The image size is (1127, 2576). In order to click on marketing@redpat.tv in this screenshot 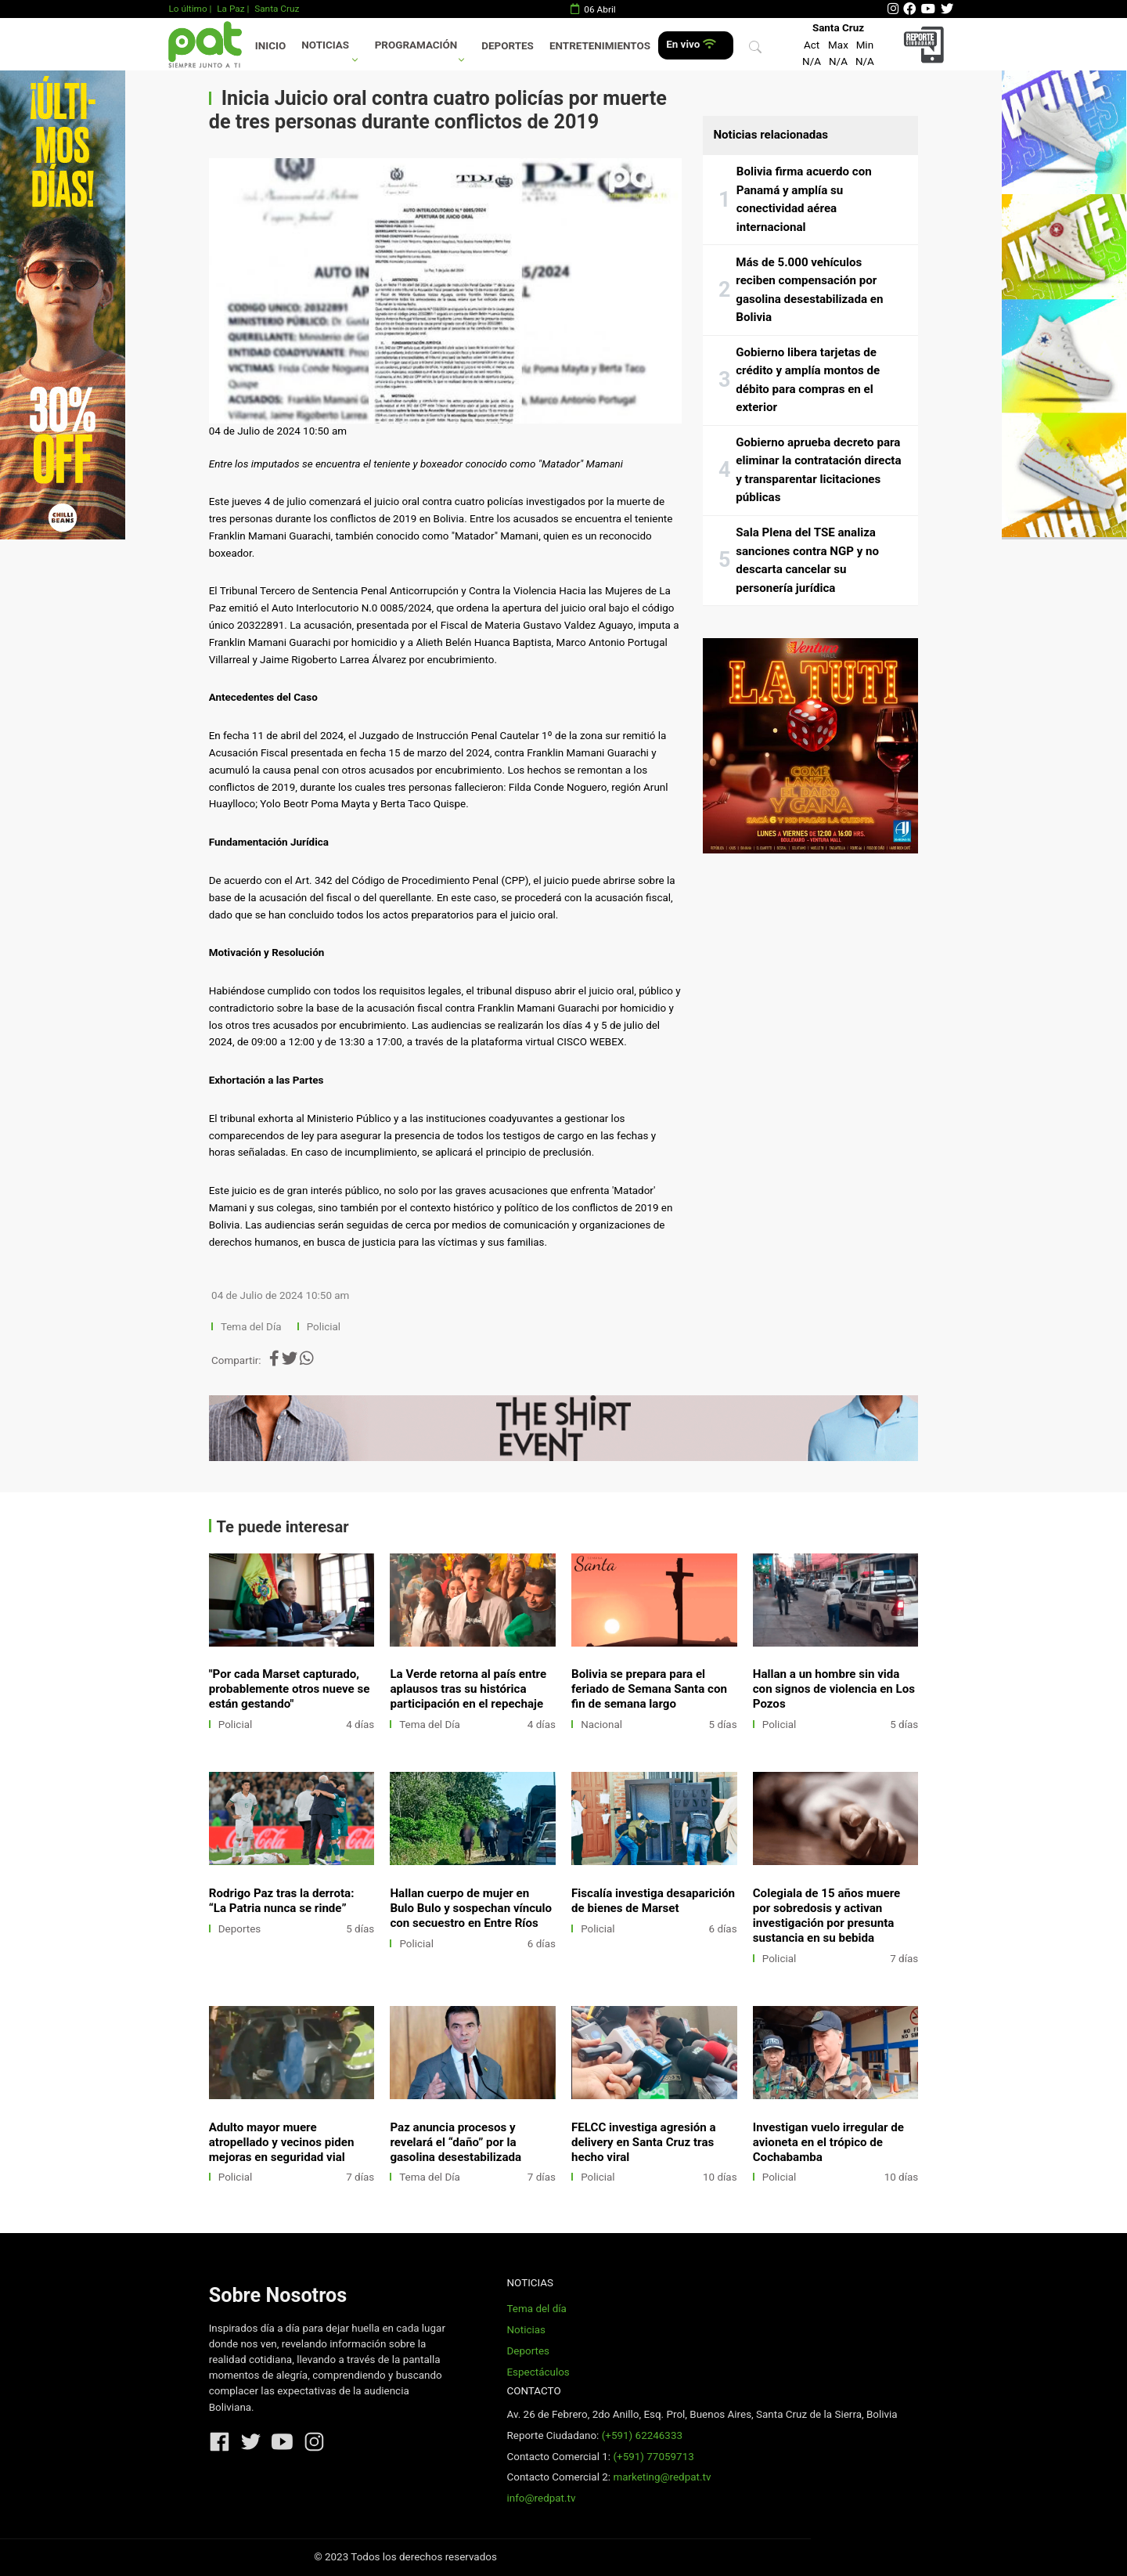, I will do `click(662, 2477)`.